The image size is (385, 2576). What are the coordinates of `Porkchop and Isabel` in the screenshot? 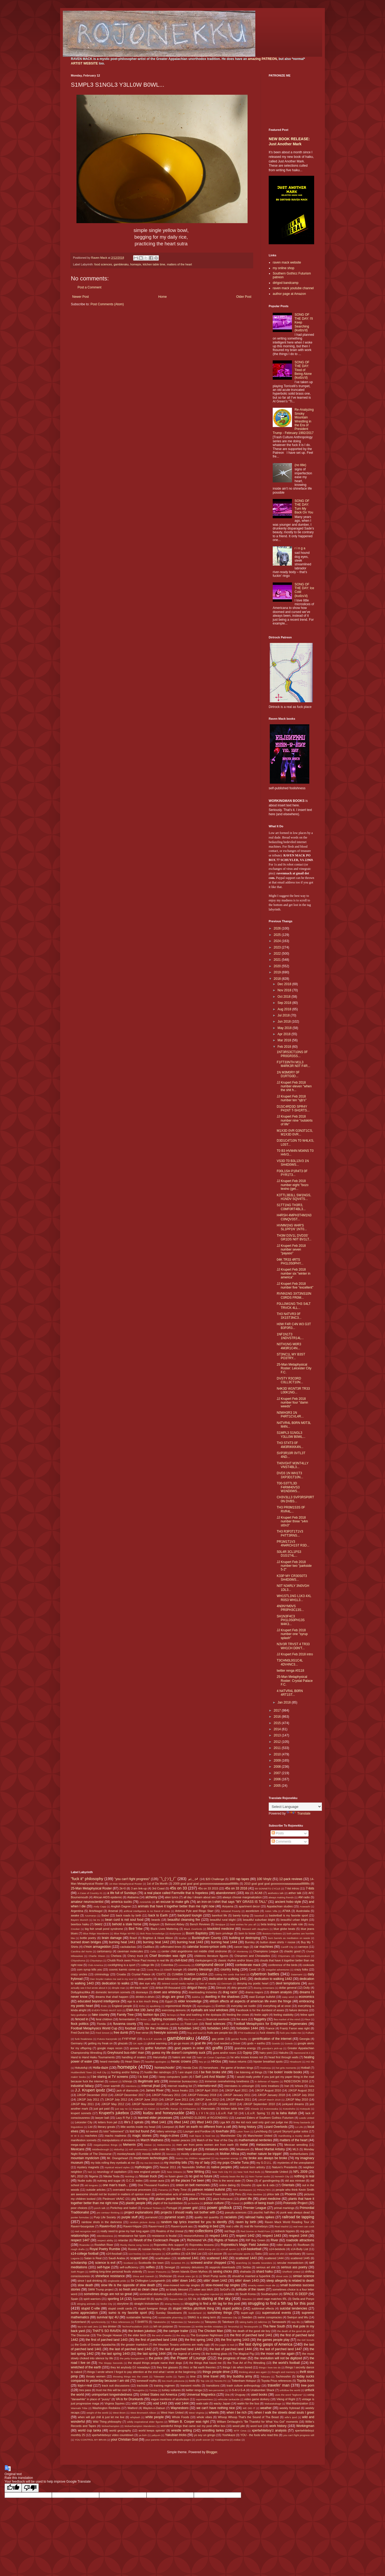 It's located at (123, 2207).